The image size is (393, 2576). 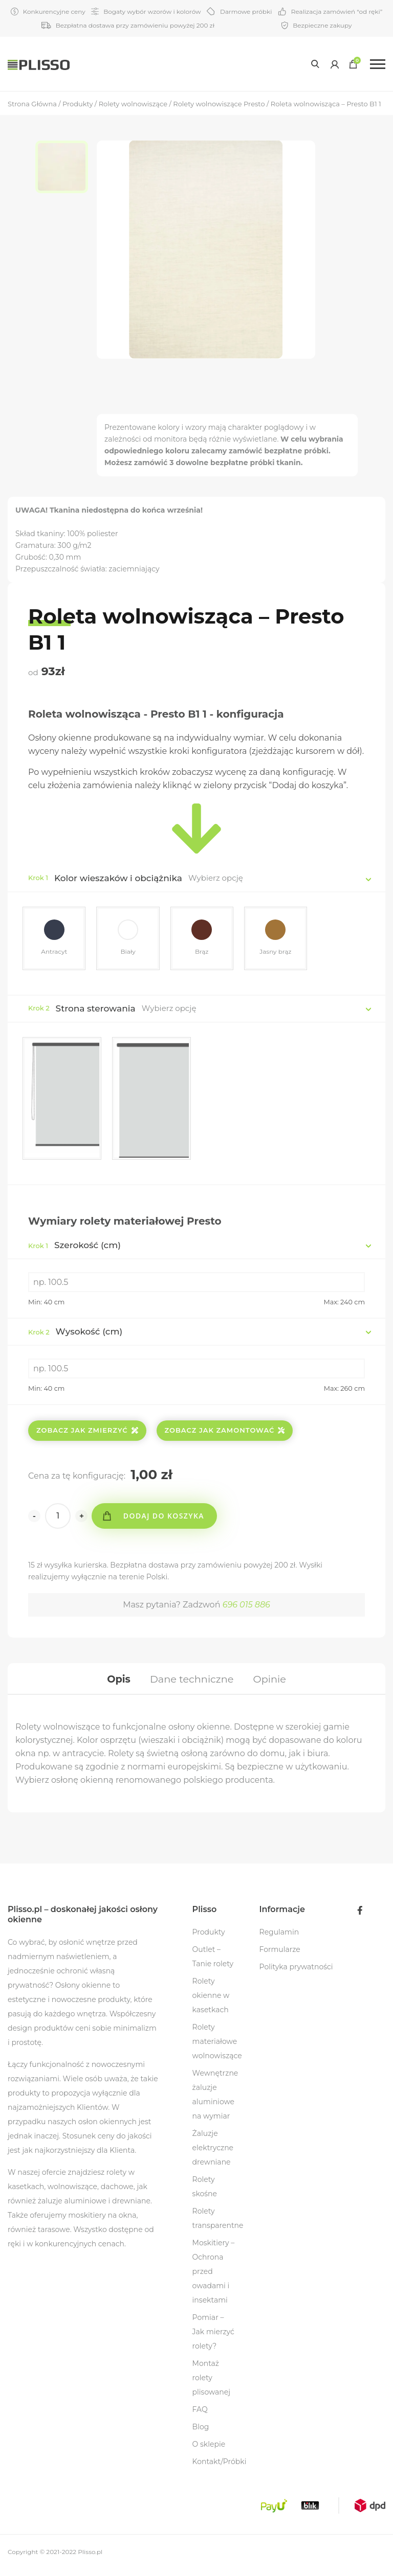 What do you see at coordinates (115, 1683) in the screenshot?
I see `[tab]` at bounding box center [115, 1683].